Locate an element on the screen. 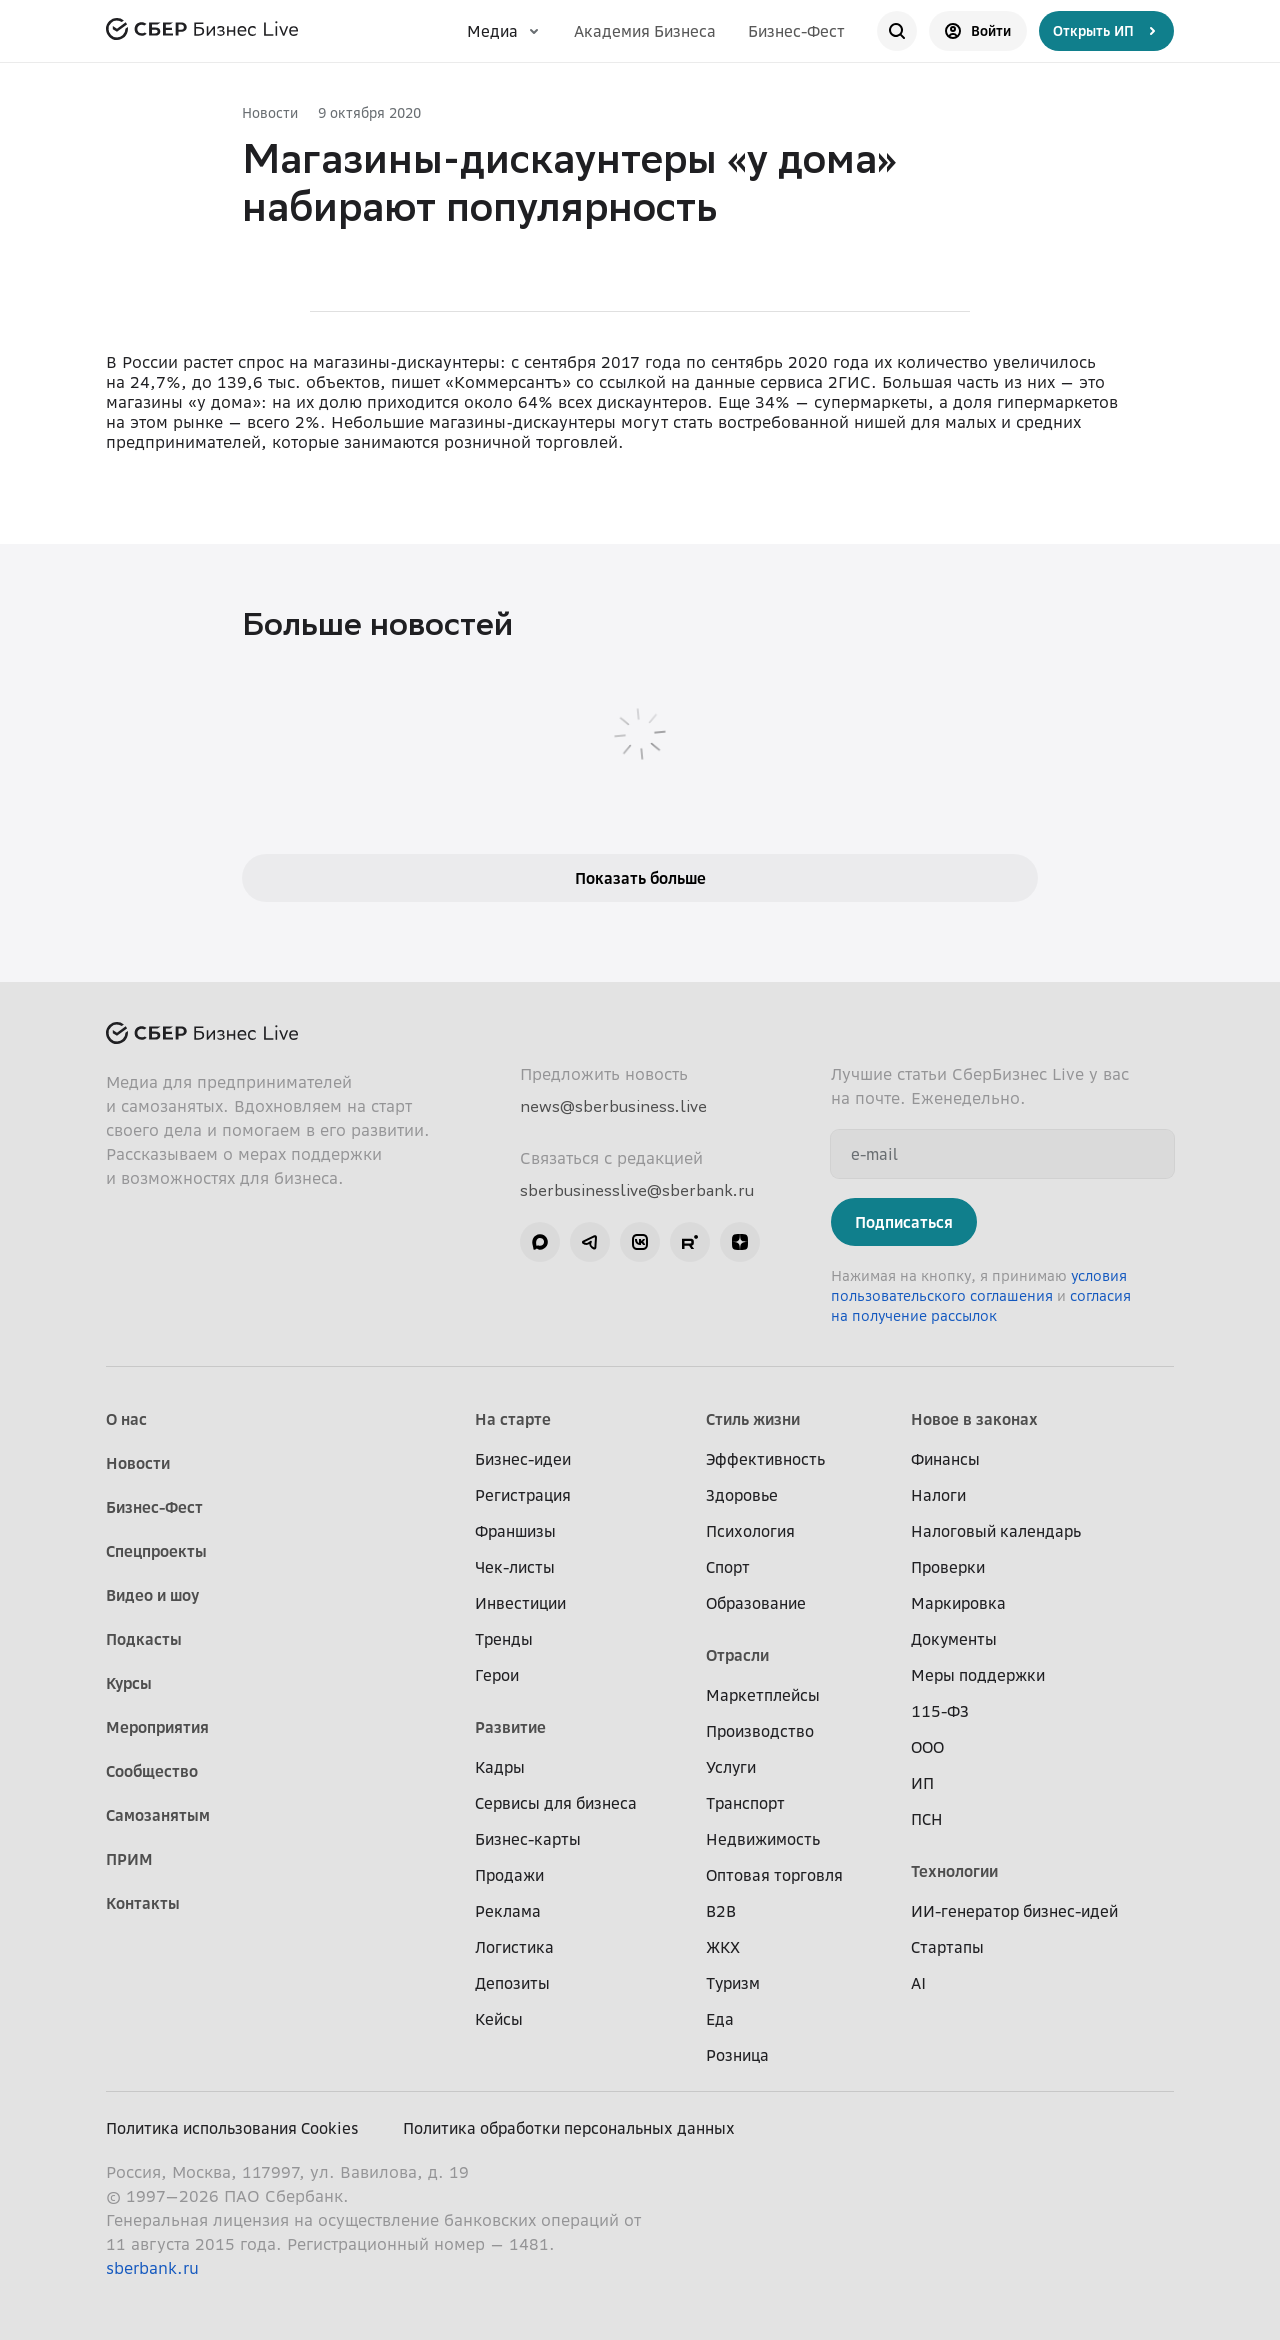 This screenshot has height=2340, width=1280. Налоговый календарь is located at coordinates (996, 1531).